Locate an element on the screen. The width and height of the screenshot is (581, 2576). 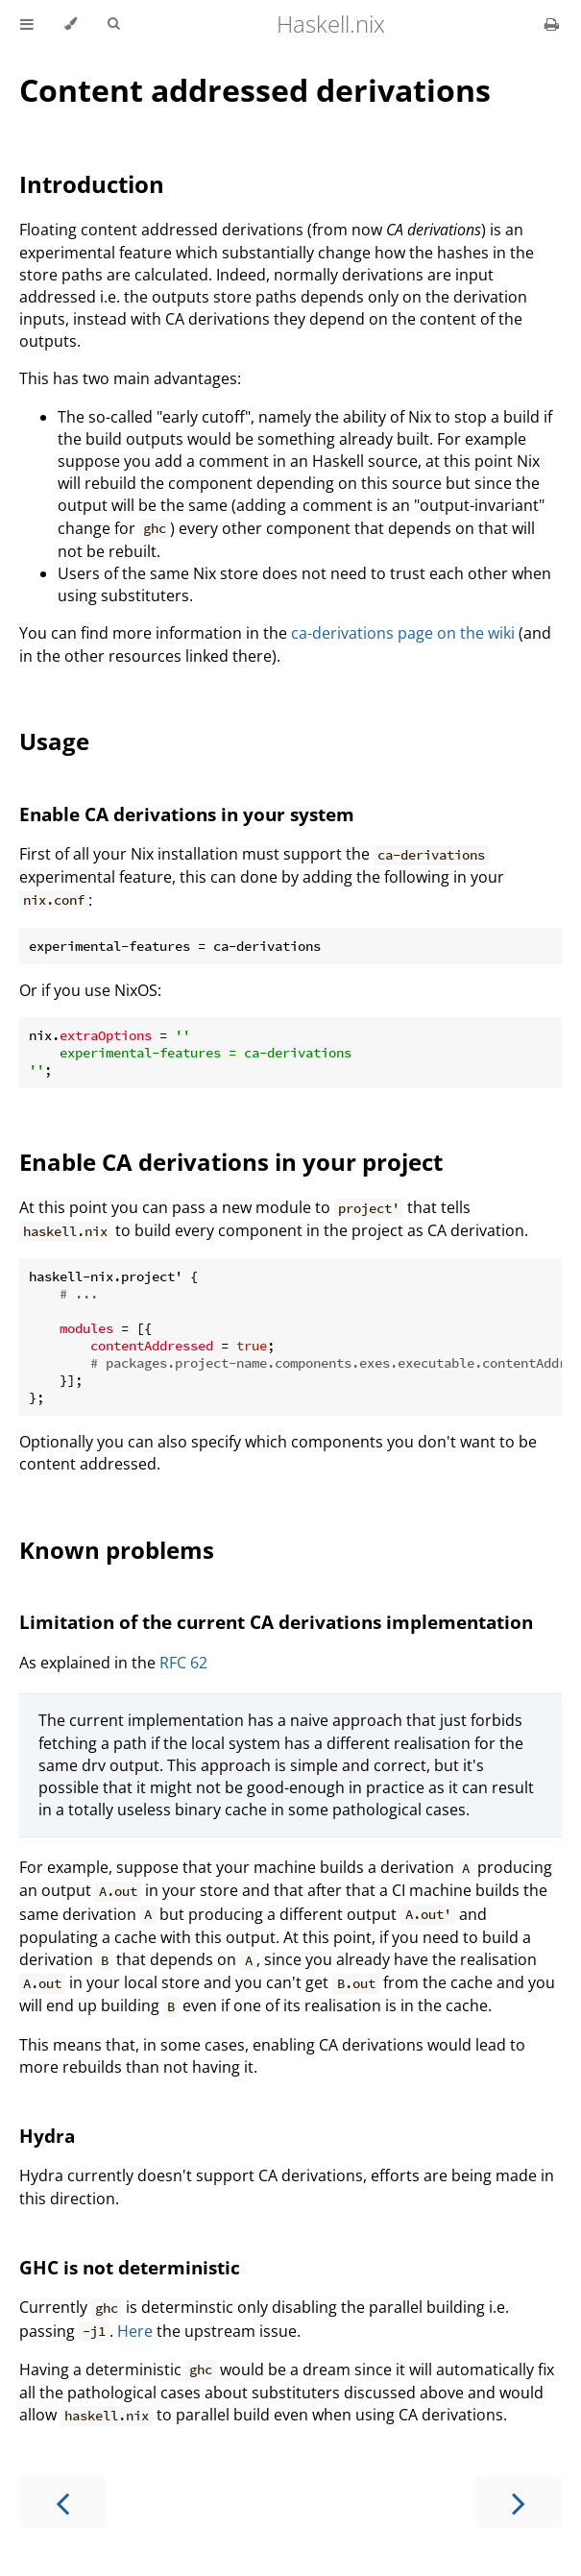
[Toggle Searchbar] is located at coordinates (113, 24).